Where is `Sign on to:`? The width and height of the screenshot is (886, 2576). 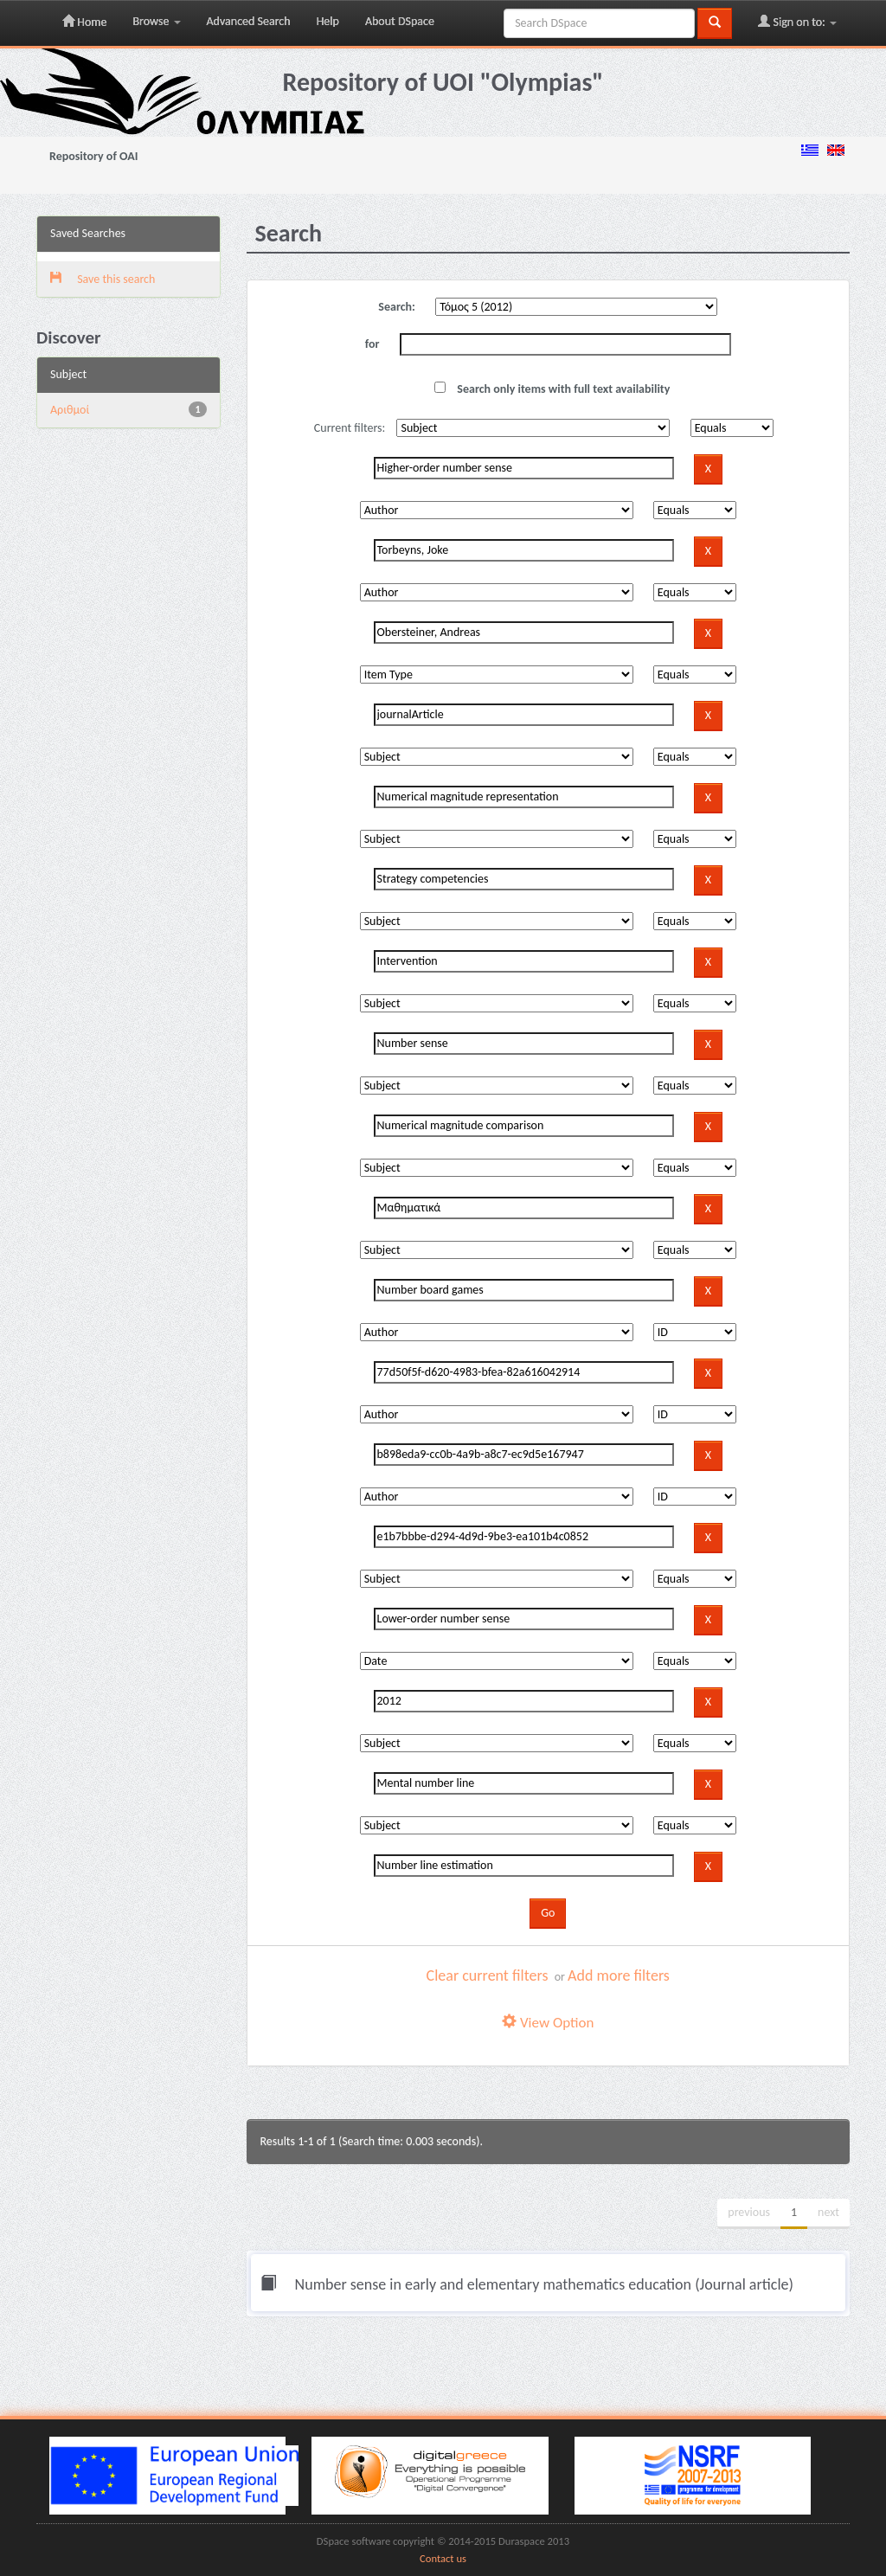
Sign on to: is located at coordinates (797, 21).